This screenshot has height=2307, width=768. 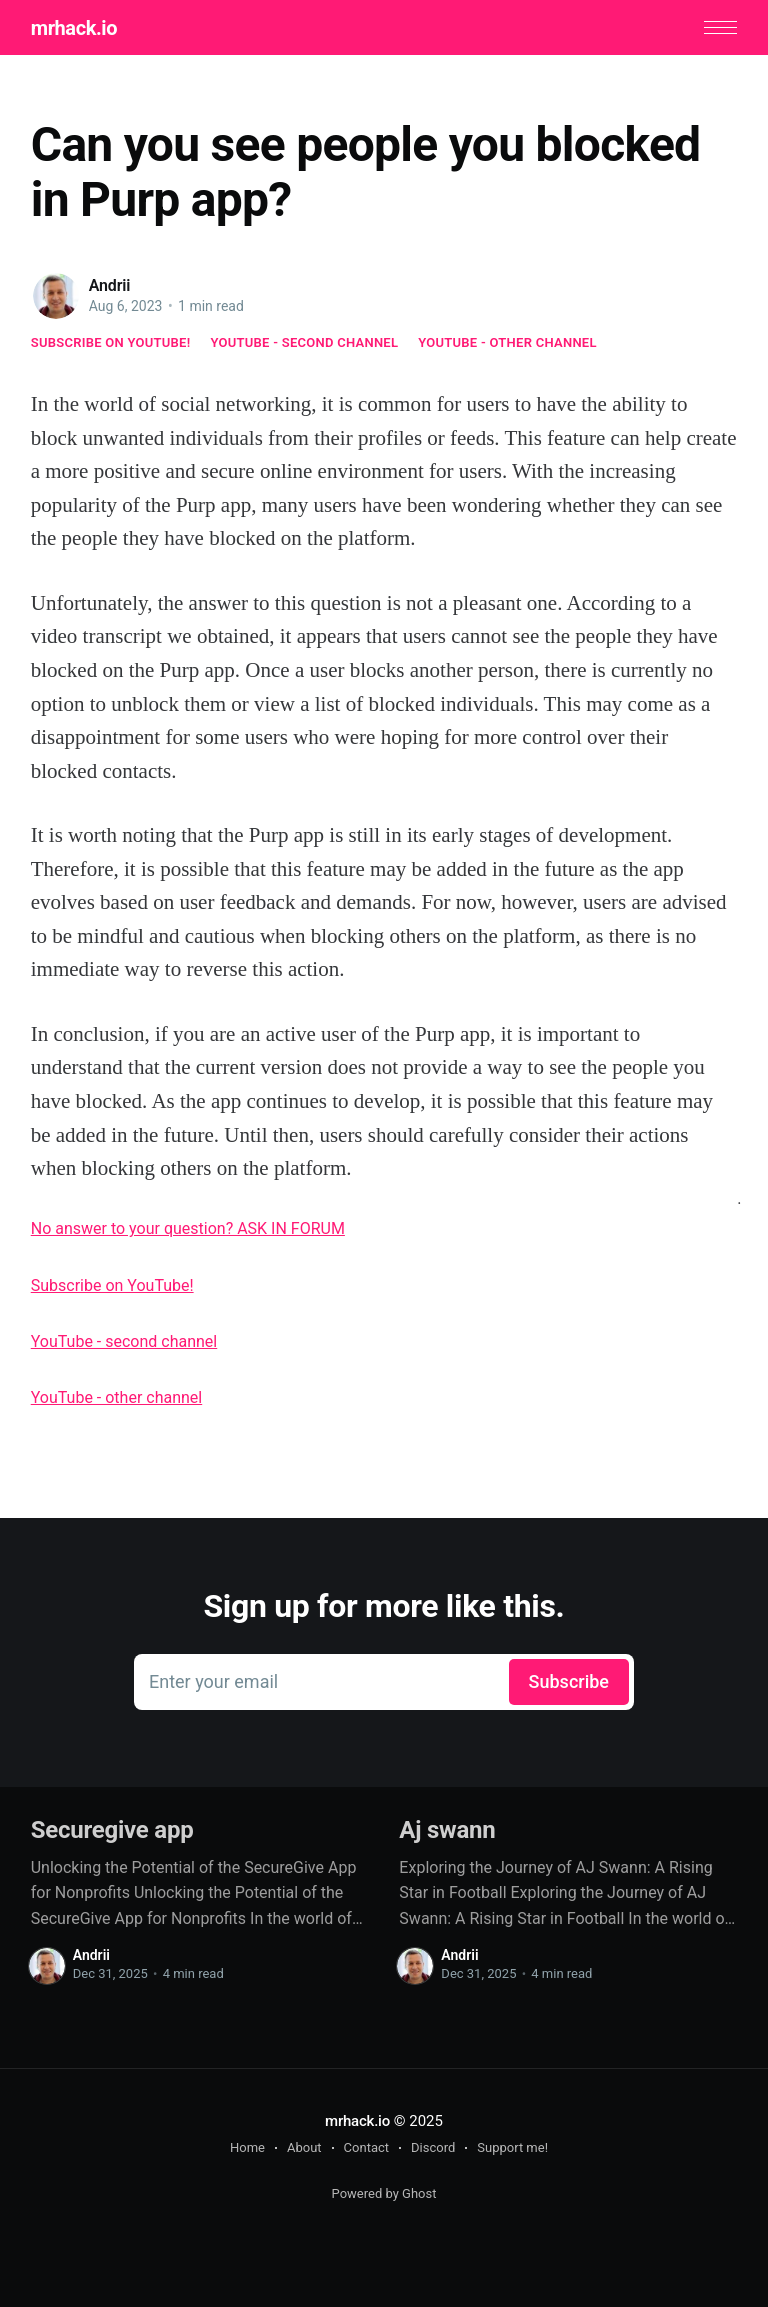 What do you see at coordinates (110, 285) in the screenshot?
I see `Andrii` at bounding box center [110, 285].